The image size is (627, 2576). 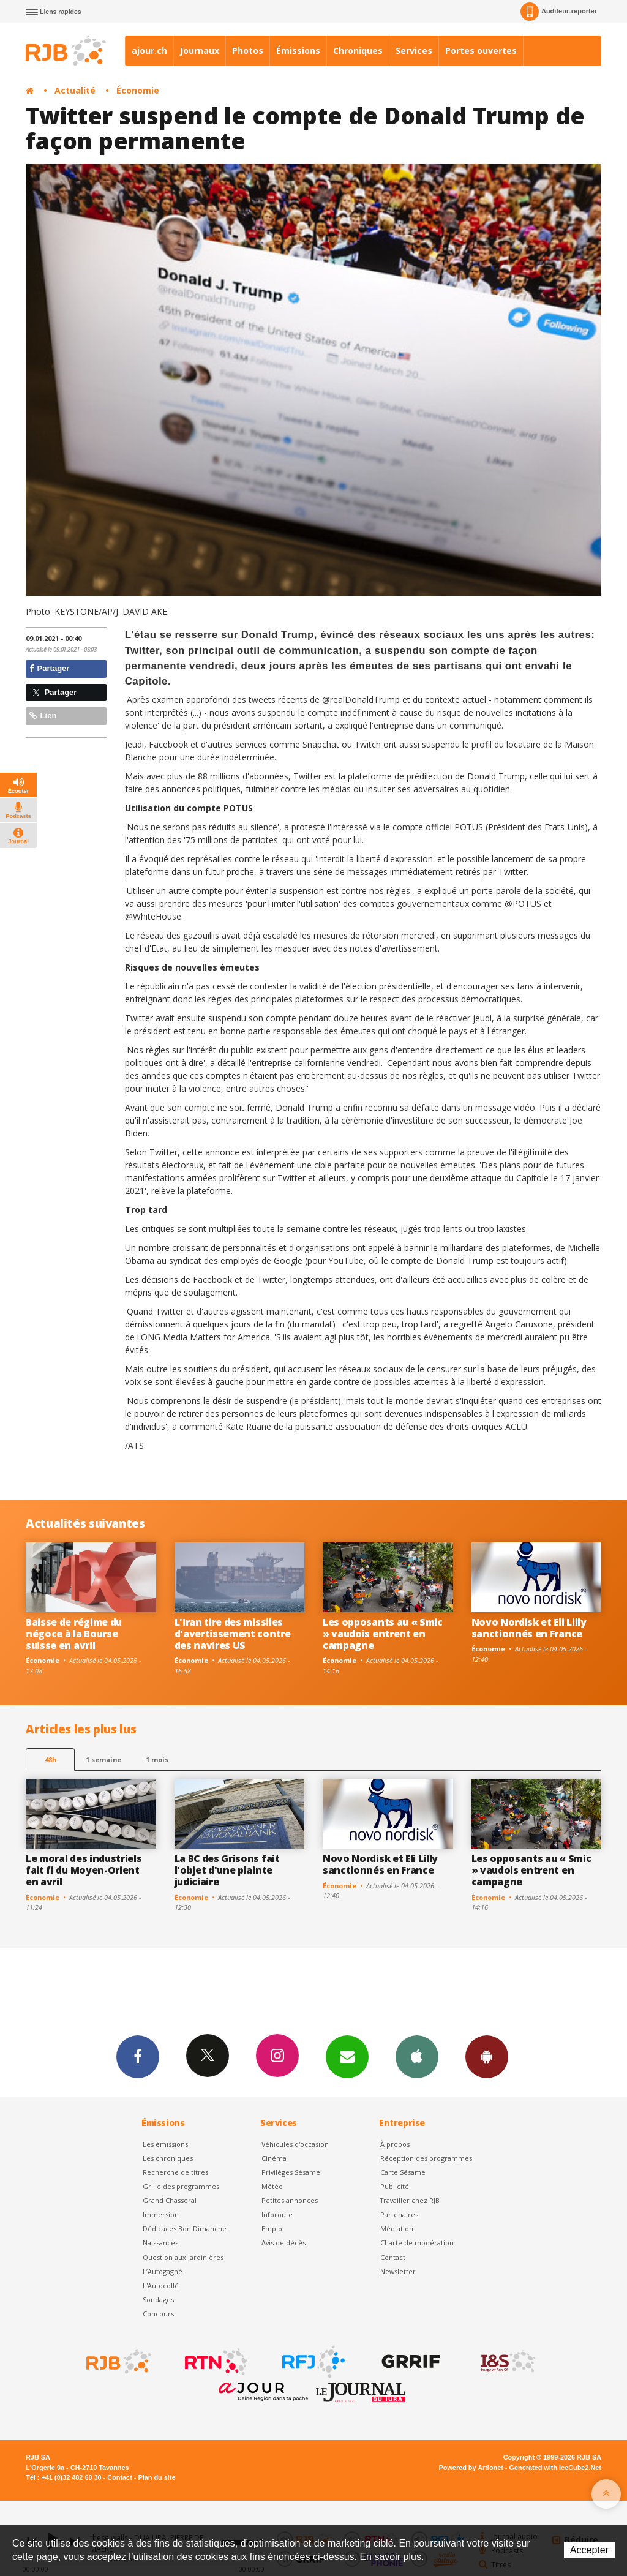 What do you see at coordinates (158, 2314) in the screenshot?
I see `Concours` at bounding box center [158, 2314].